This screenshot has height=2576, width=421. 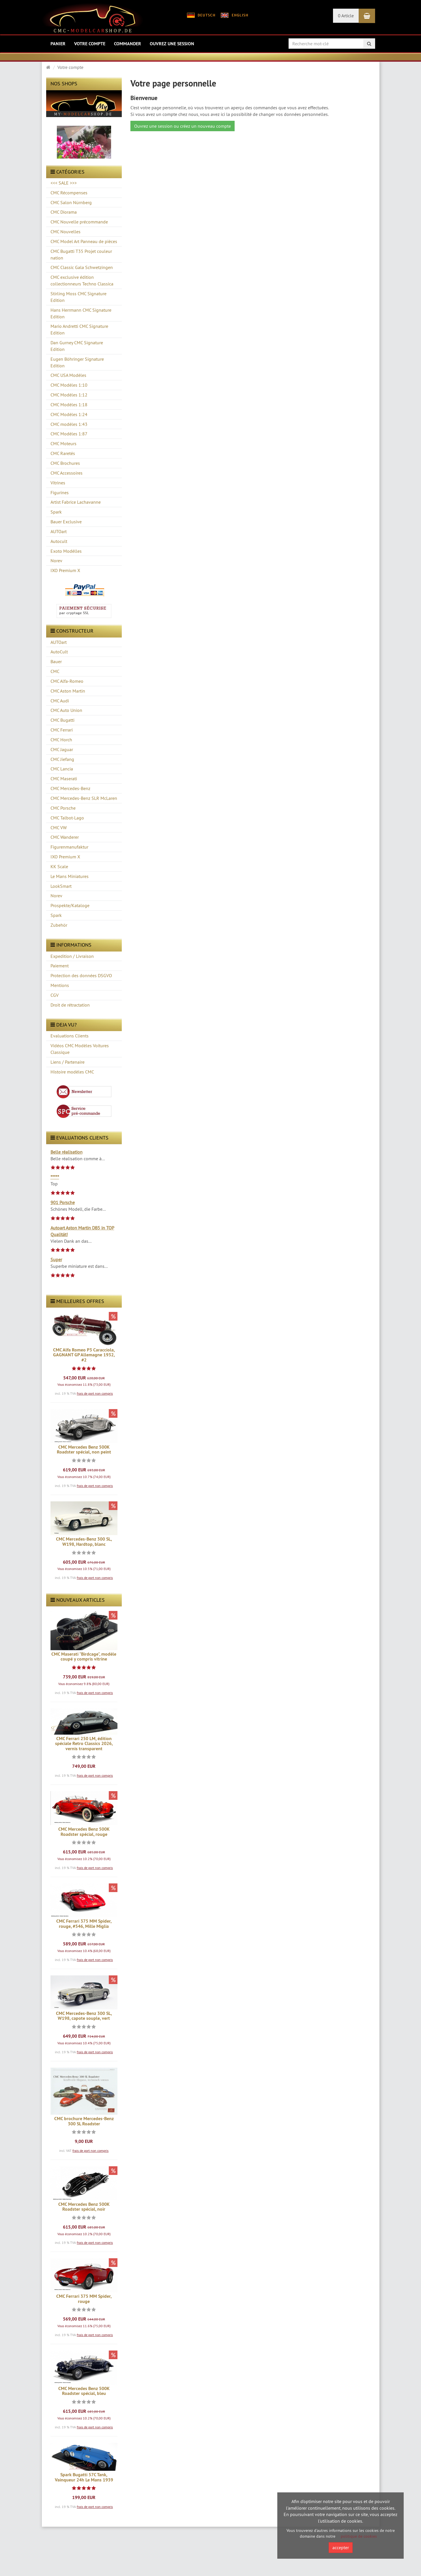 What do you see at coordinates (67, 1062) in the screenshot?
I see `Liens / Partenaire` at bounding box center [67, 1062].